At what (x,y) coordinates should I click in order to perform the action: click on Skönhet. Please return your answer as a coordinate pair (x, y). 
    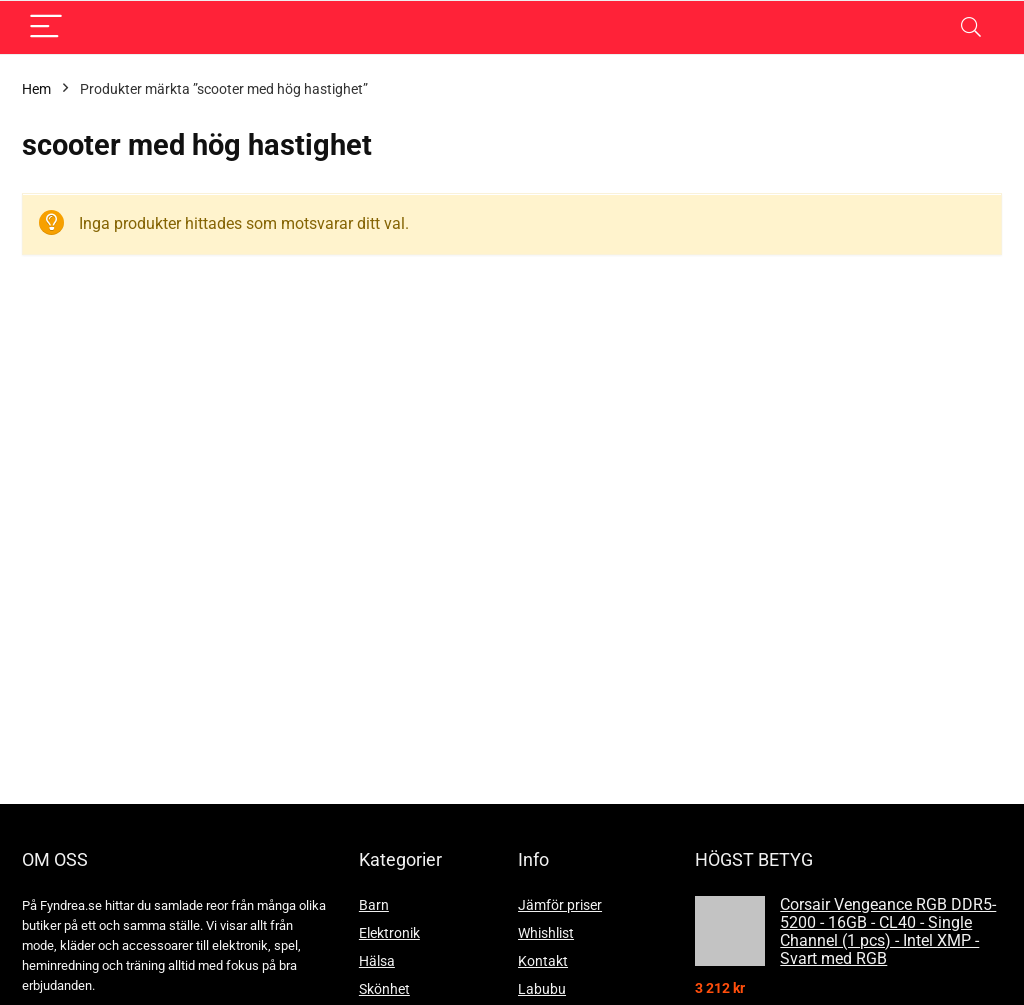
    Looking at the image, I should click on (384, 989).